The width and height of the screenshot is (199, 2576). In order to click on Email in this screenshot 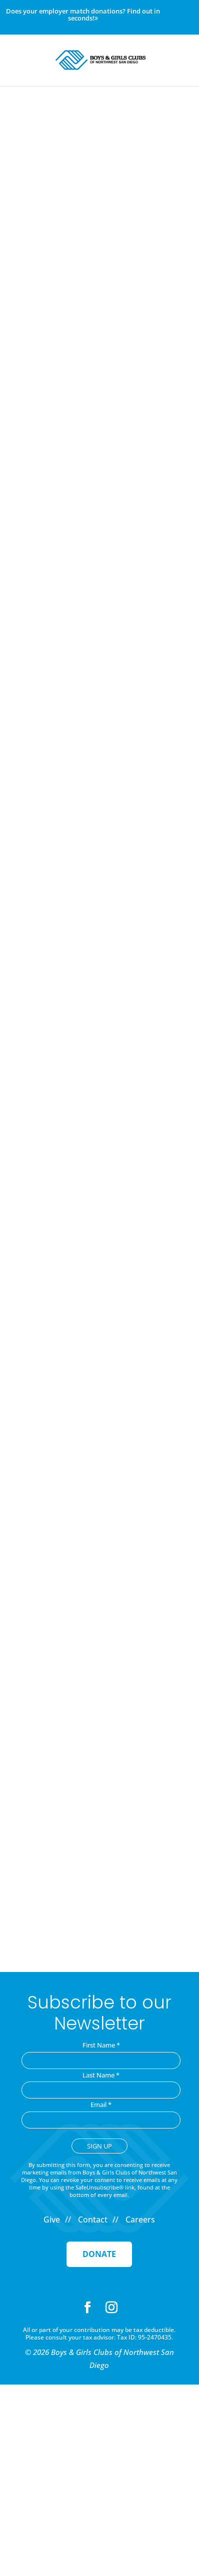, I will do `click(101, 2104)`.